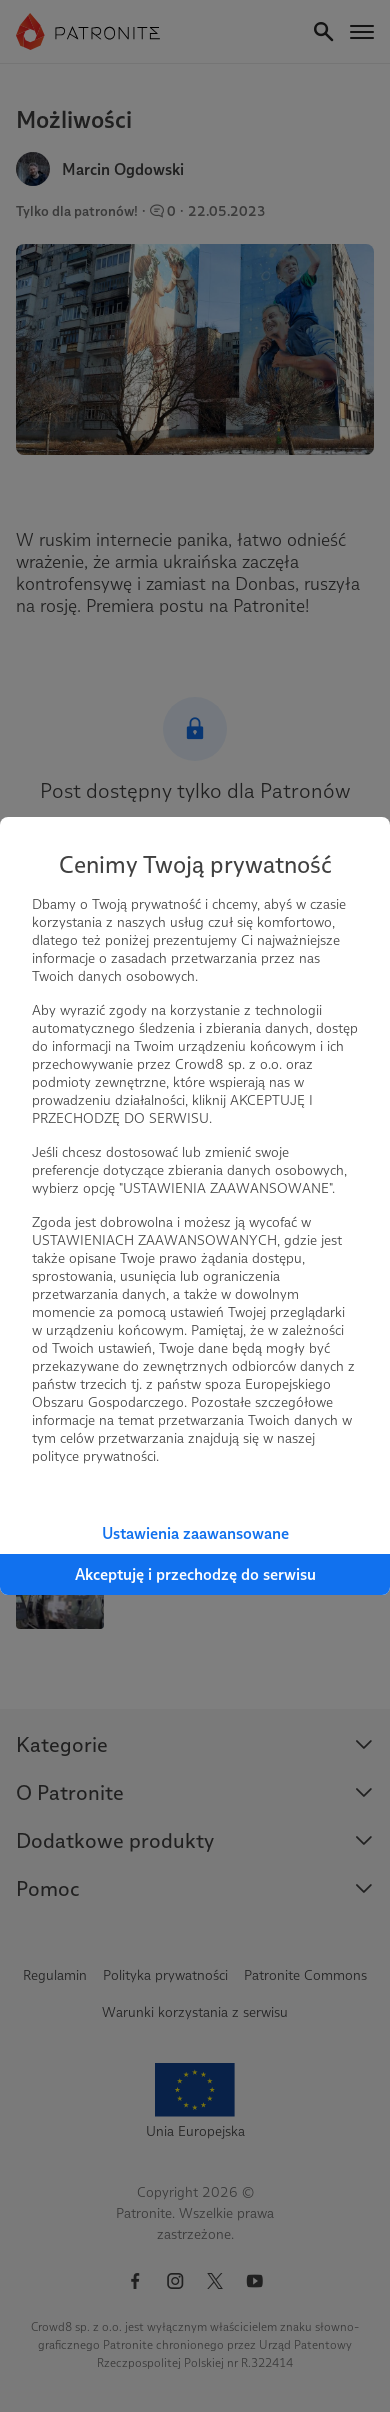 This screenshot has height=2412, width=390. What do you see at coordinates (195, 1574) in the screenshot?
I see `Akceptuję i przechodzę do serwisu` at bounding box center [195, 1574].